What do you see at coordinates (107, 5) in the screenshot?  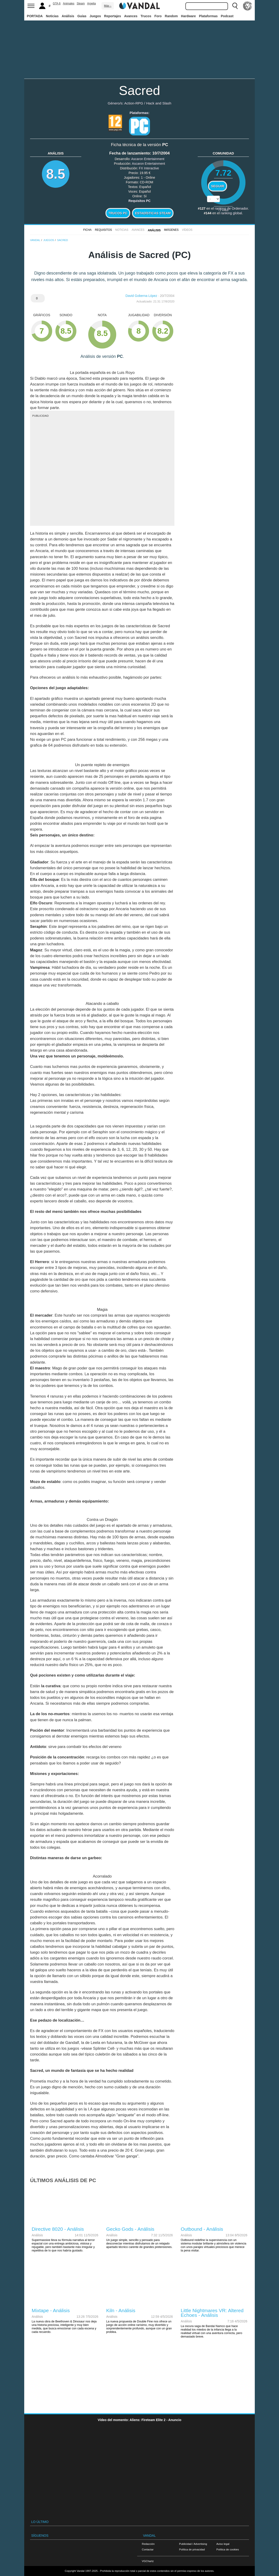 I see `Más ↓` at bounding box center [107, 5].